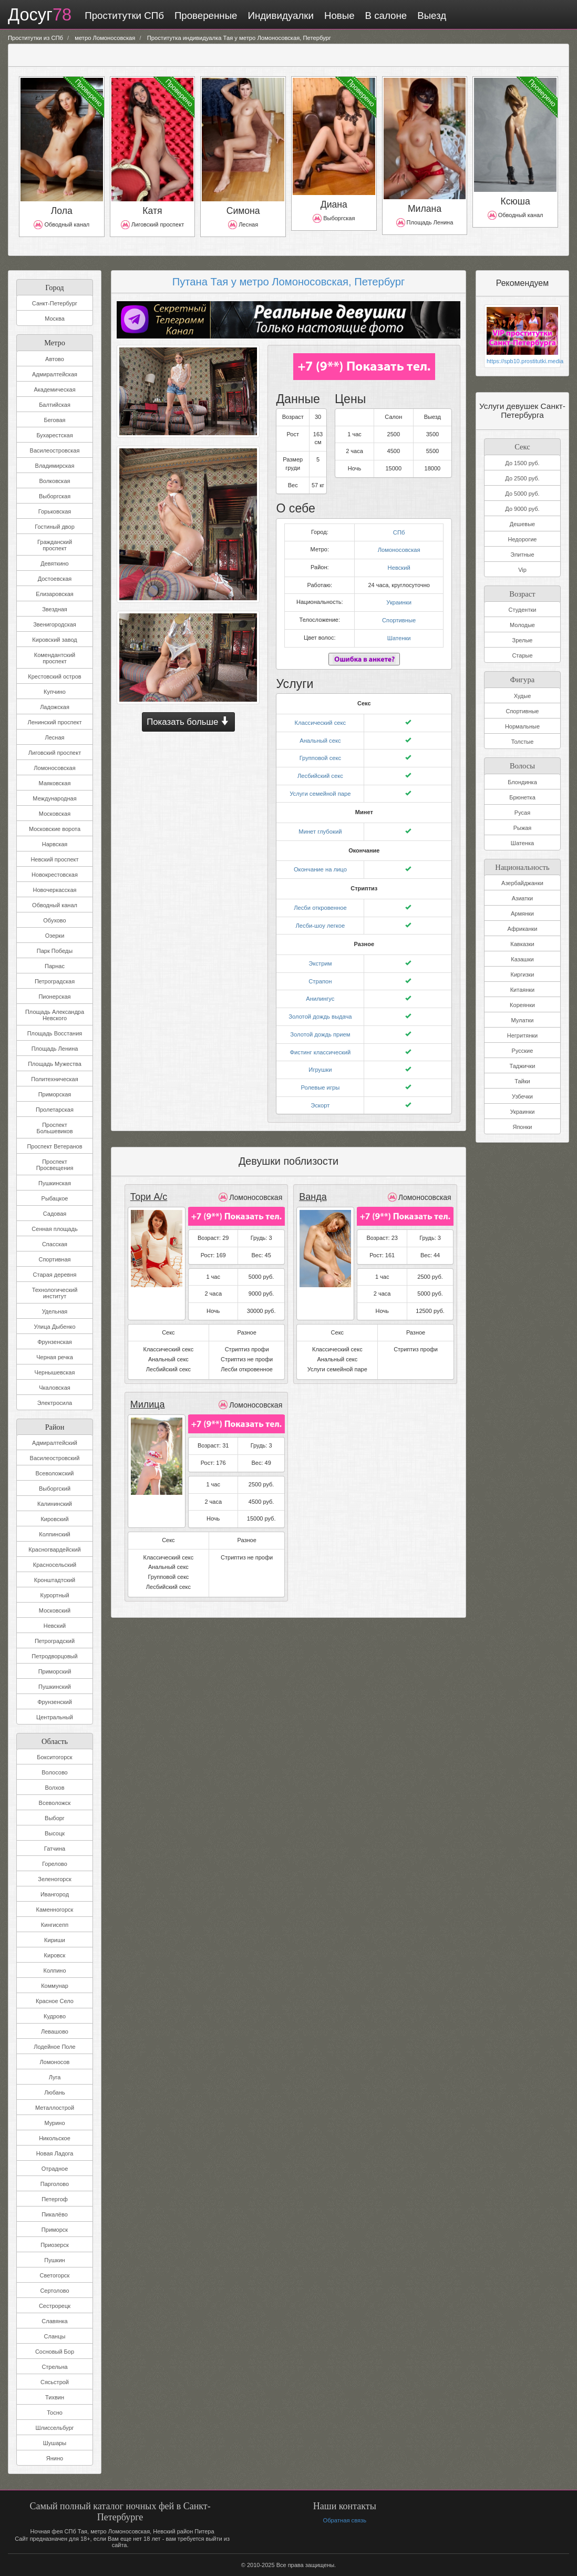  I want to click on Японки, so click(522, 1126).